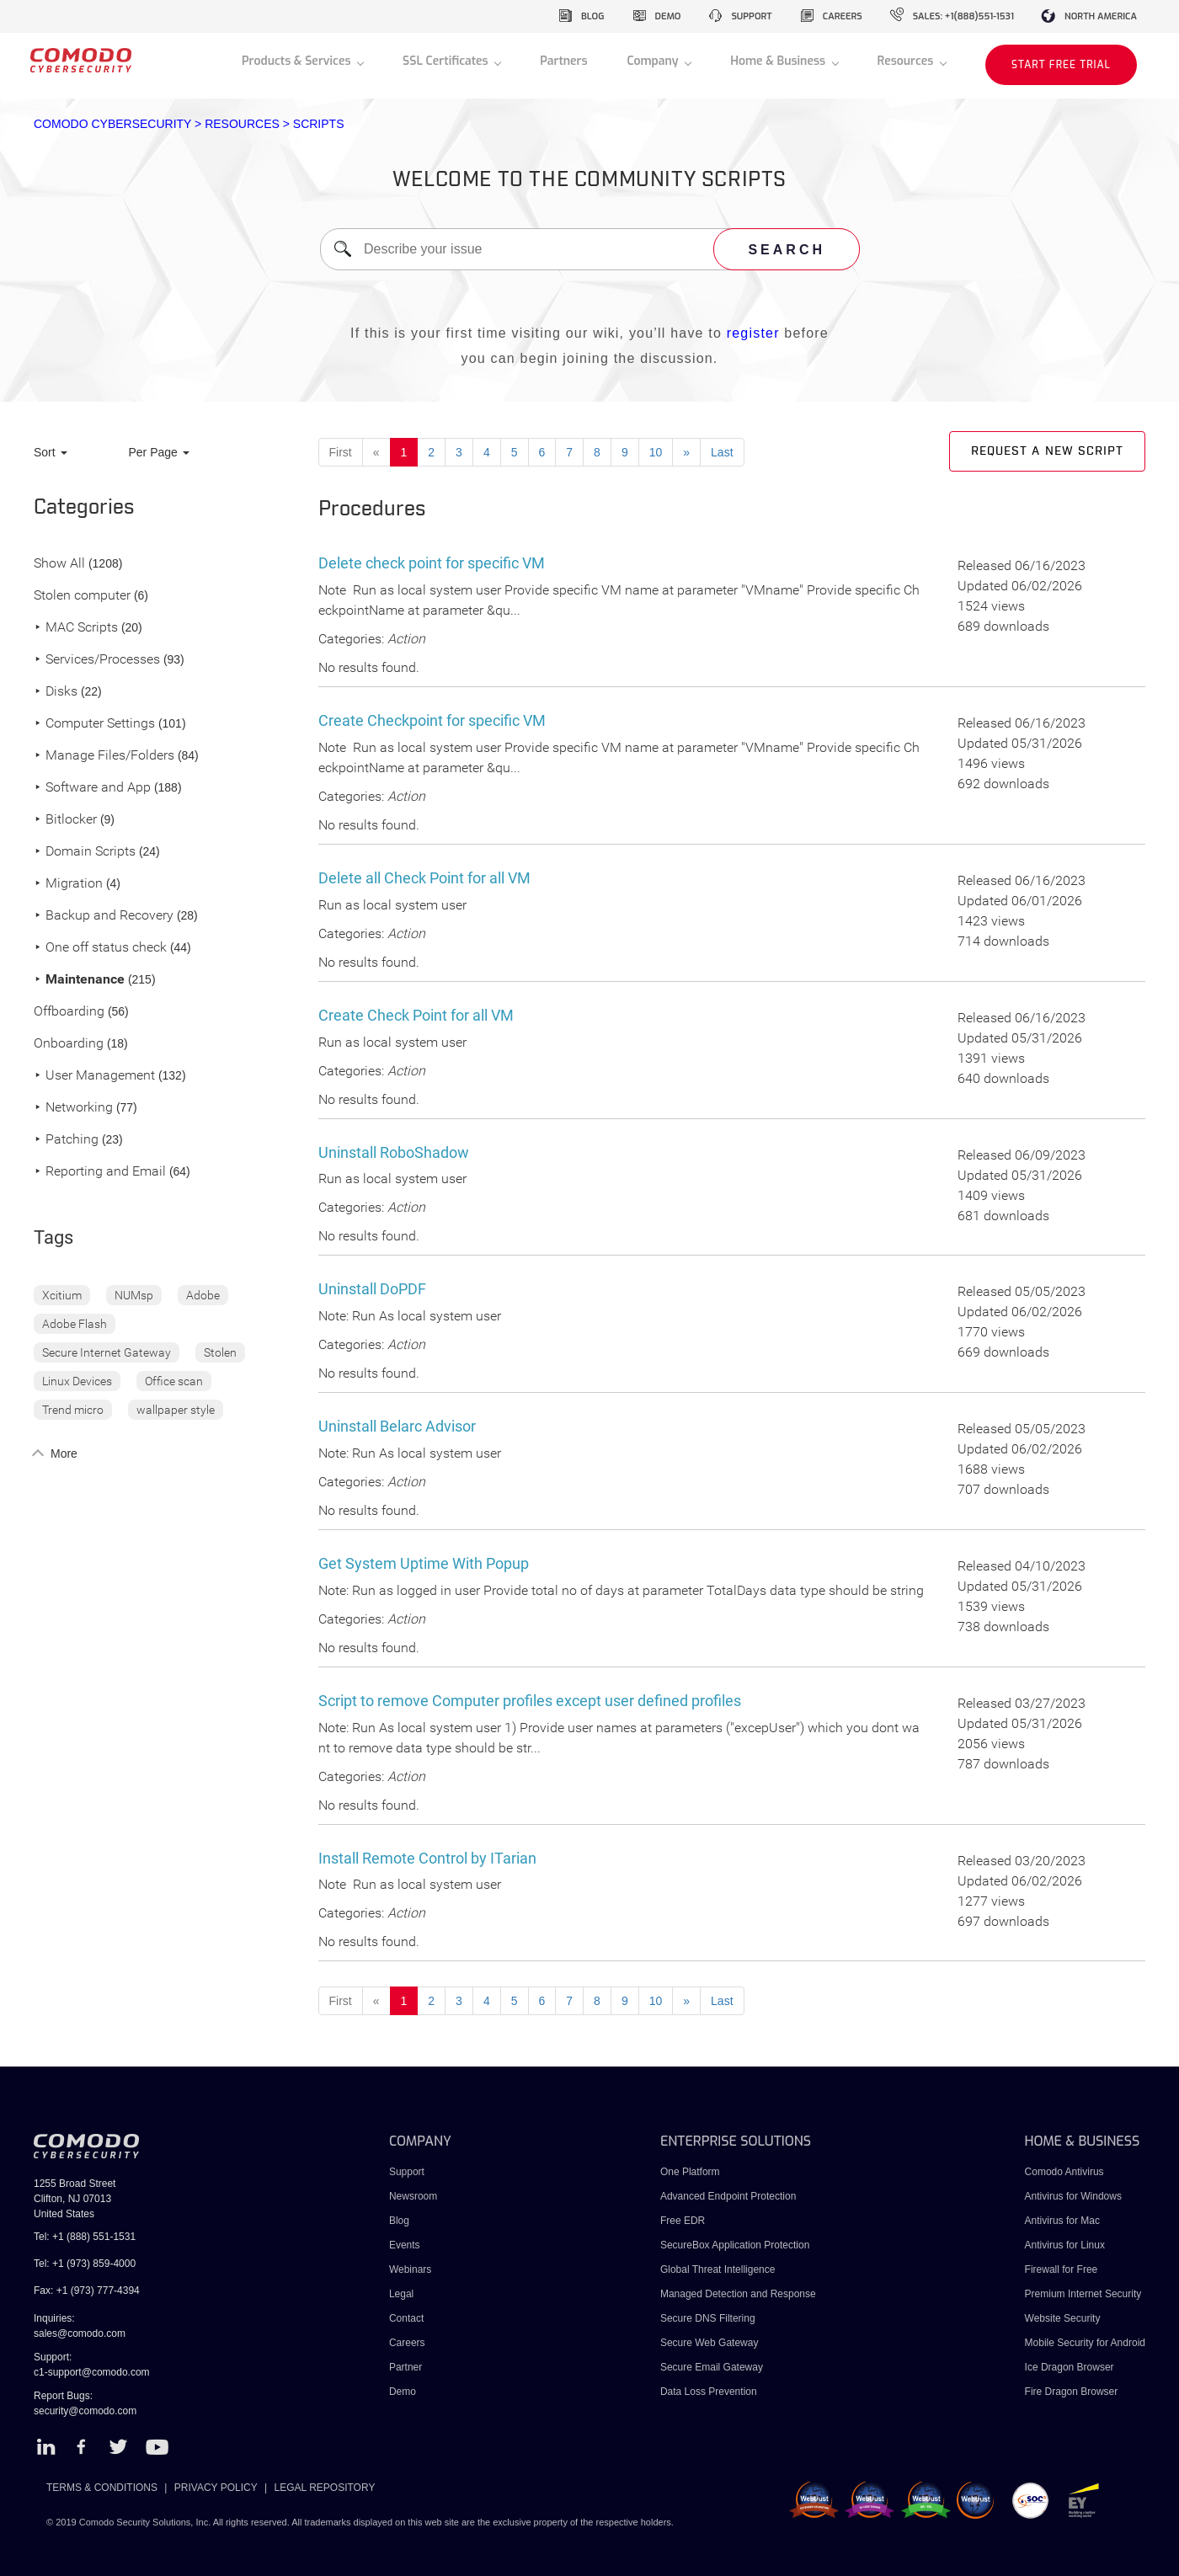 This screenshot has height=2576, width=1179. Describe the element at coordinates (1065, 2245) in the screenshot. I see `Antivirus for Linux` at that location.